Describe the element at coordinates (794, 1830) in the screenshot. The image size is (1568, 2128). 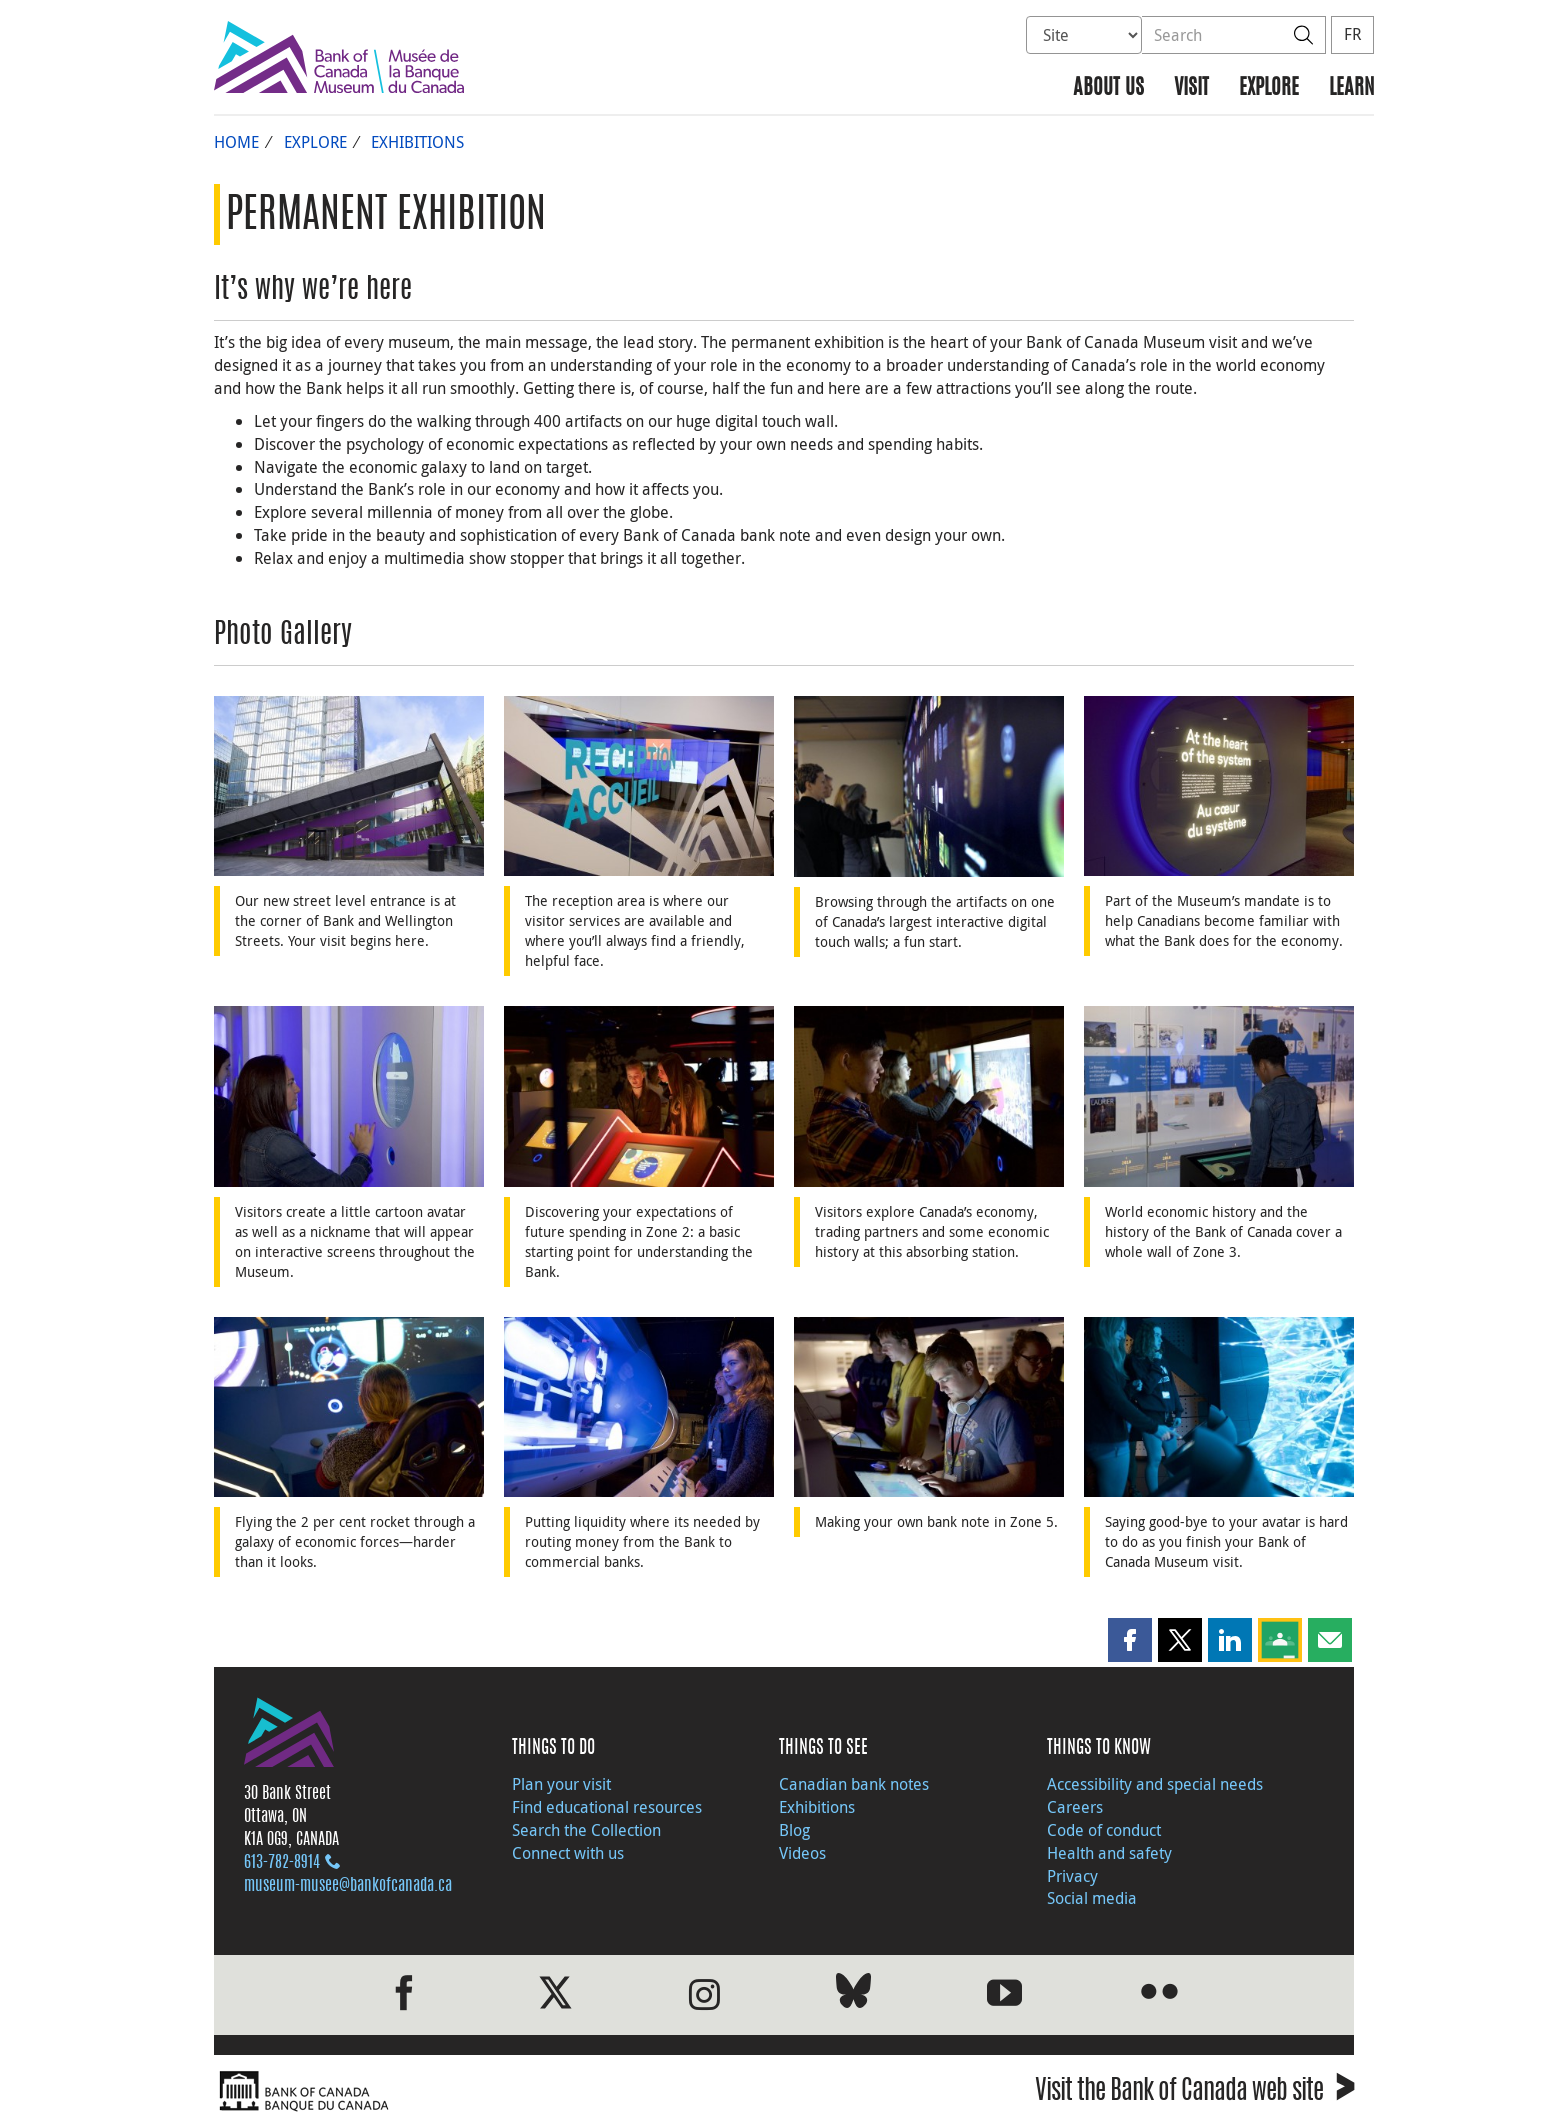
I see `Blog` at that location.